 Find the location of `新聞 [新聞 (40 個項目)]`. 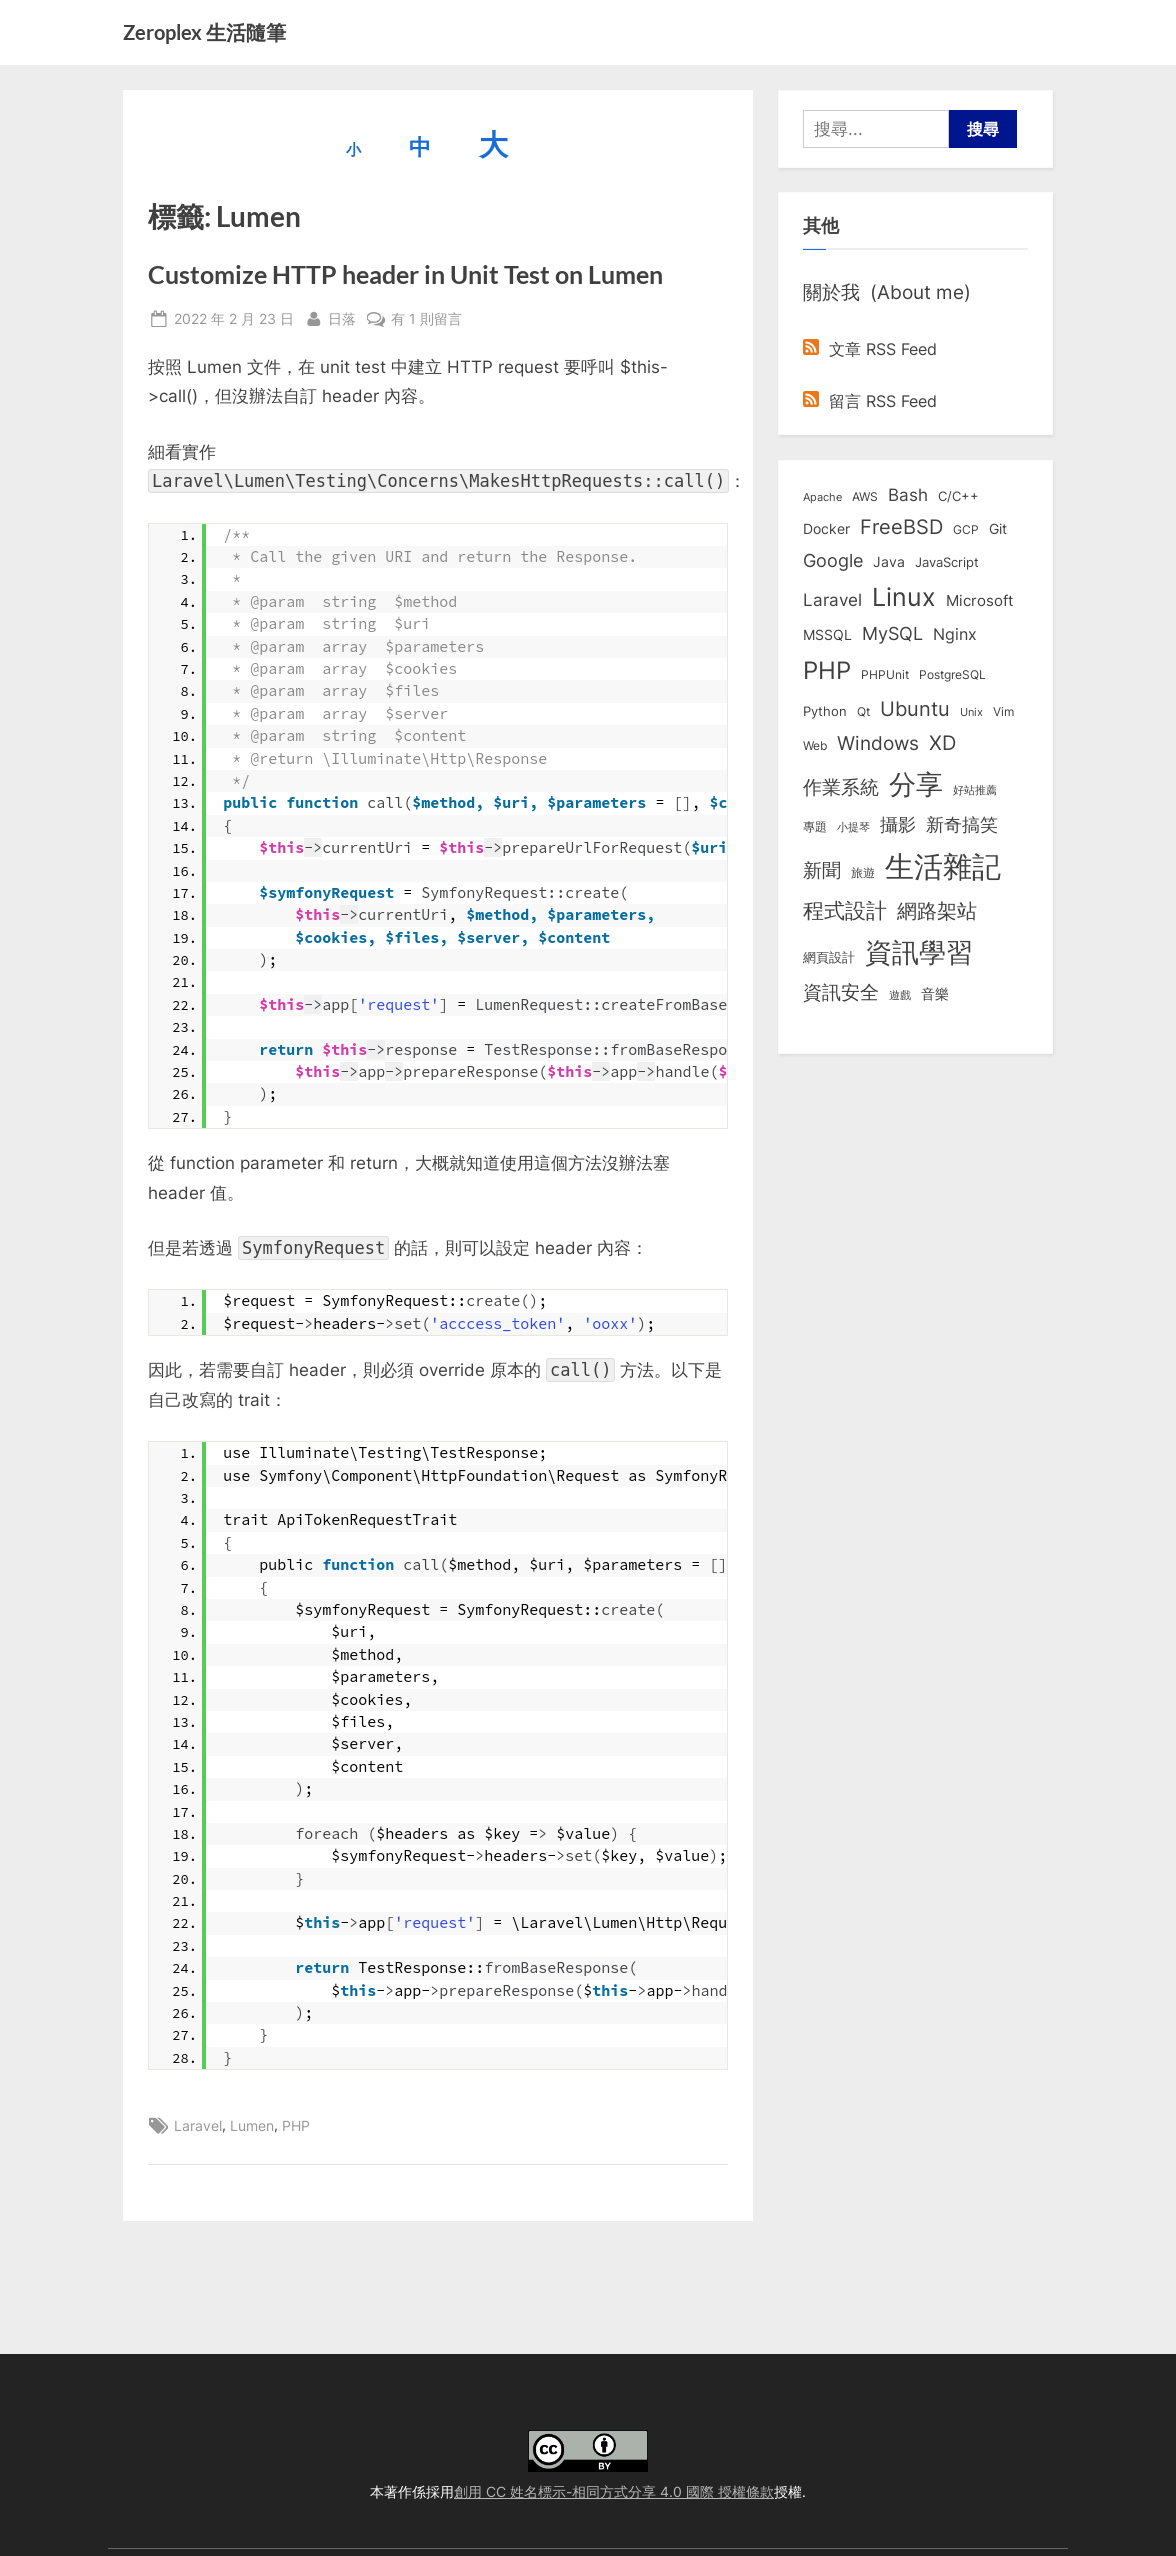

新聞 [新聞 (40 個項目)] is located at coordinates (822, 870).